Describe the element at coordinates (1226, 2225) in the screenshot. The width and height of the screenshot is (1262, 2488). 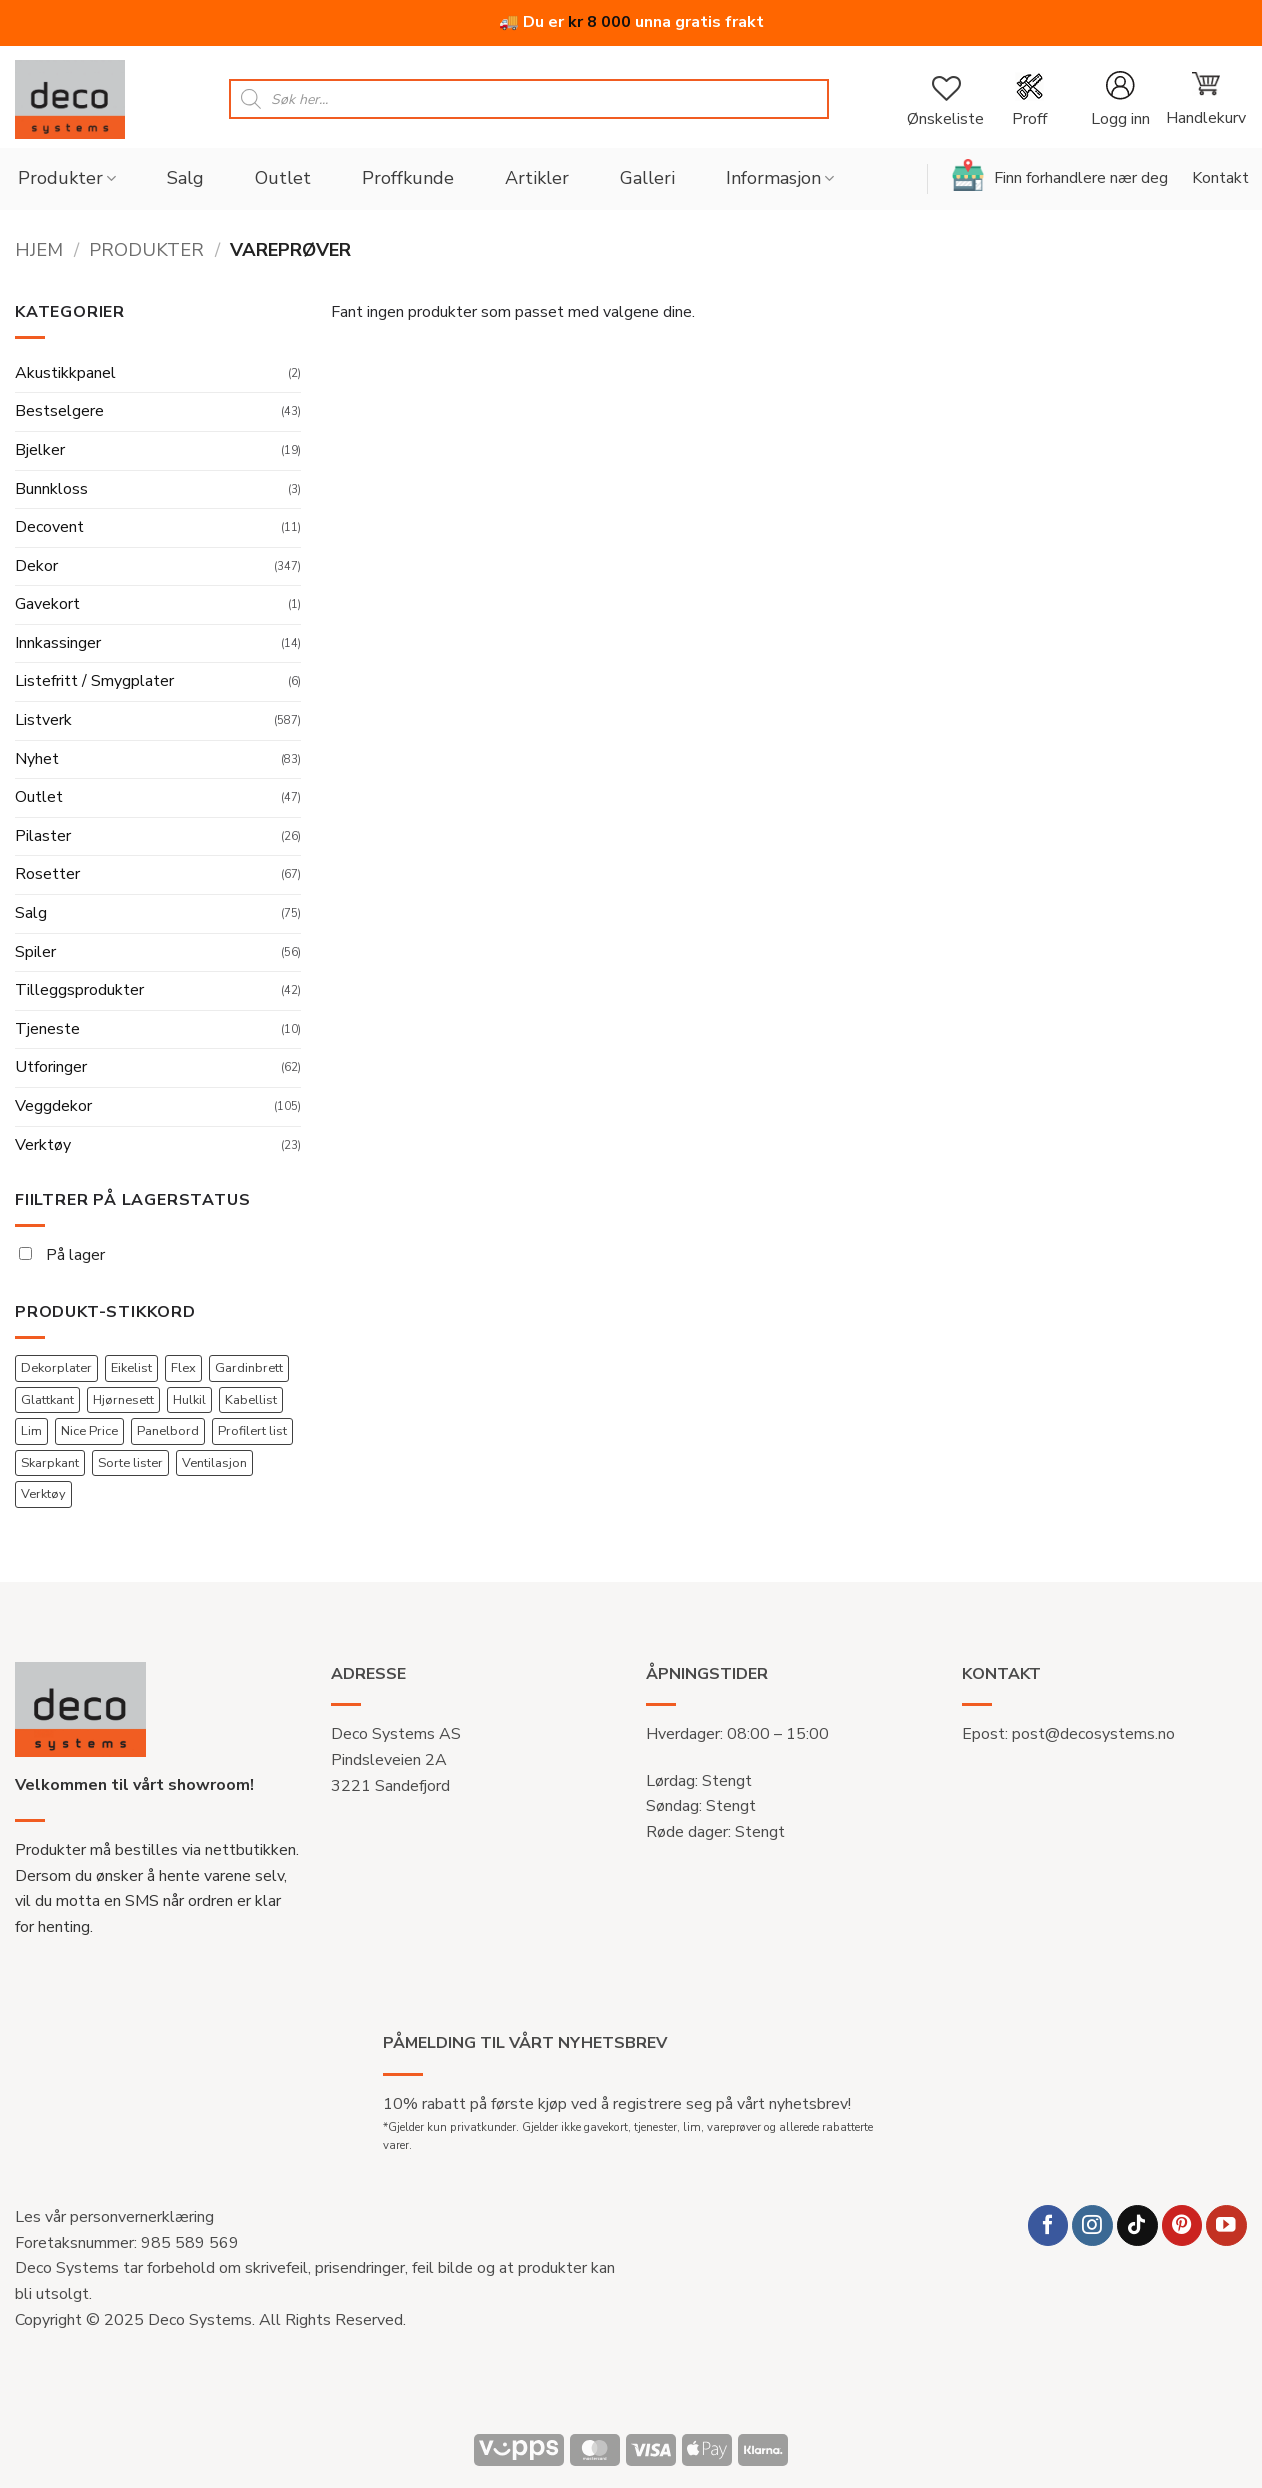
I see `[Follow on YouTube]` at that location.